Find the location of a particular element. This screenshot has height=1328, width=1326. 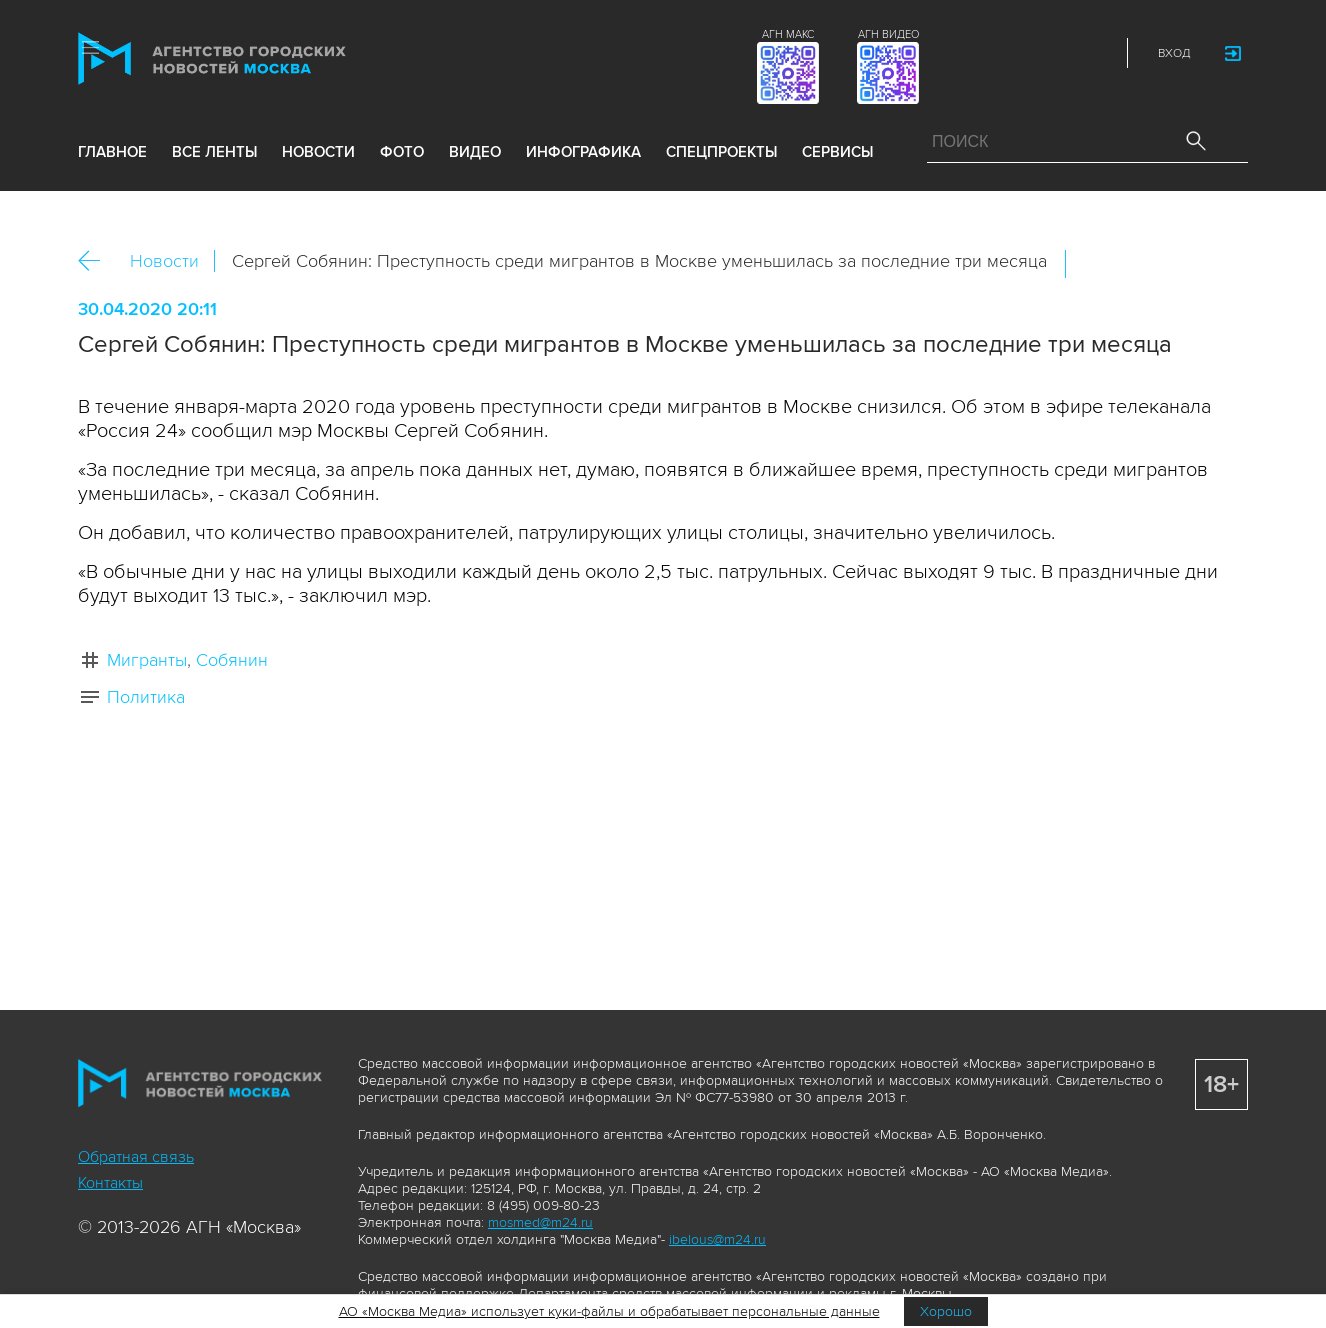

Спецпроекты is located at coordinates (721, 152).